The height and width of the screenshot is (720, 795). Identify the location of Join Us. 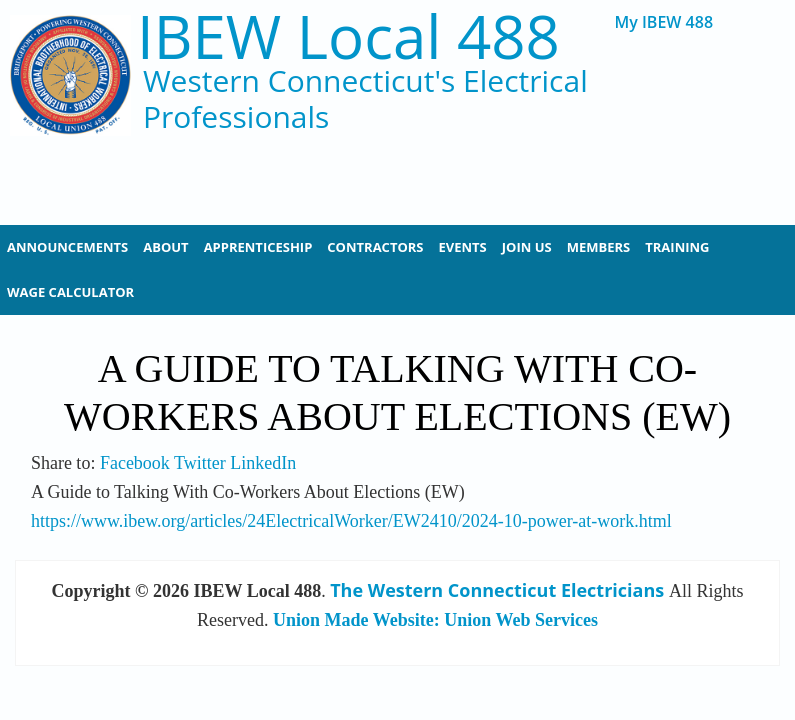
(527, 247).